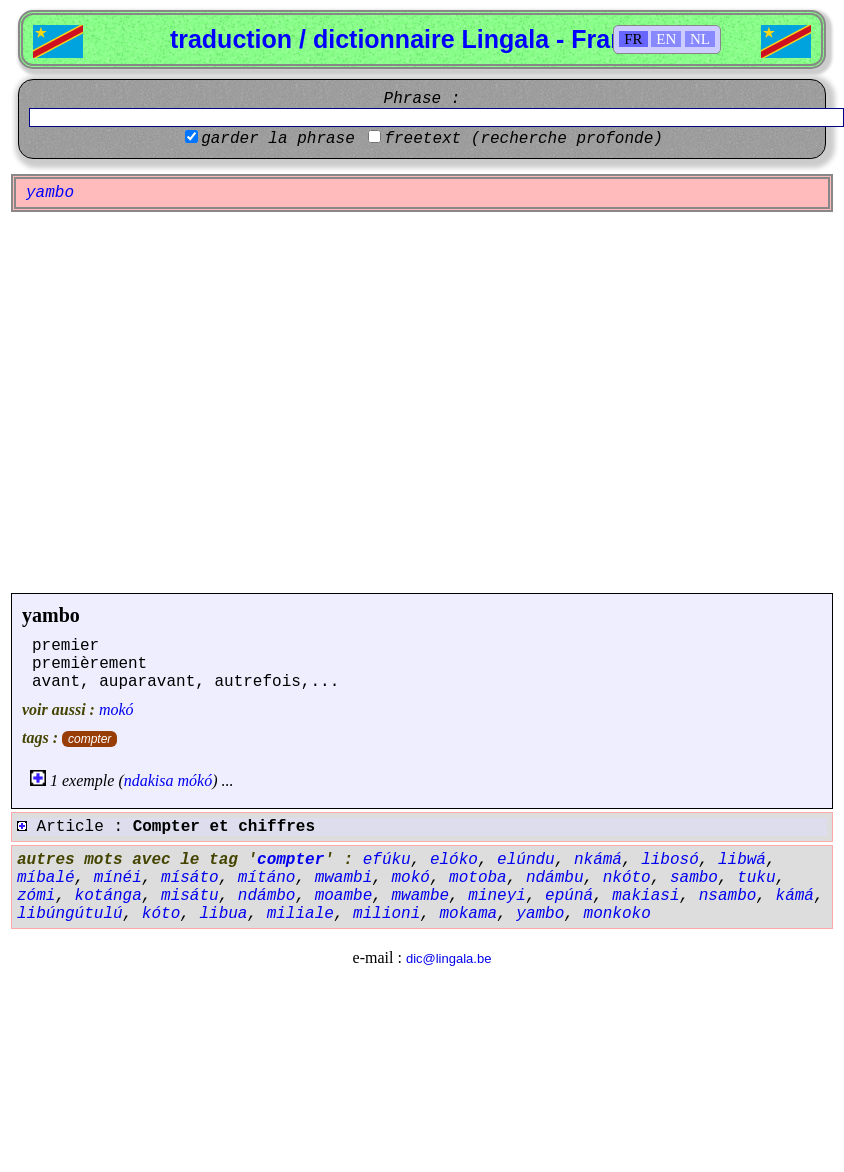 The height and width of the screenshot is (1172, 844). I want to click on libua, so click(223, 914).